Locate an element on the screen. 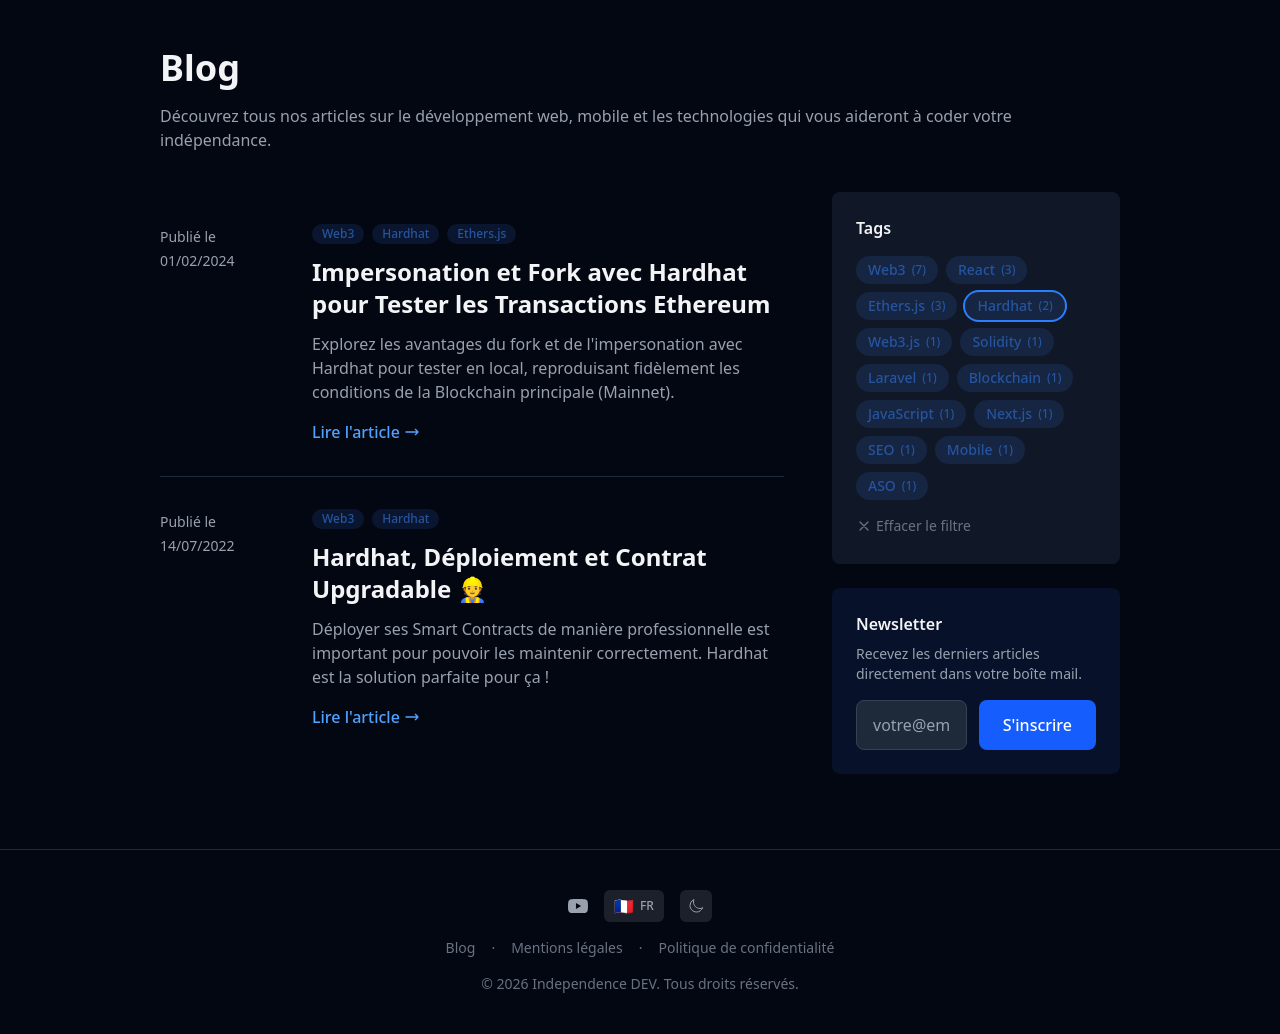 This screenshot has width=1280, height=1034. Solidity is located at coordinates (1006, 341).